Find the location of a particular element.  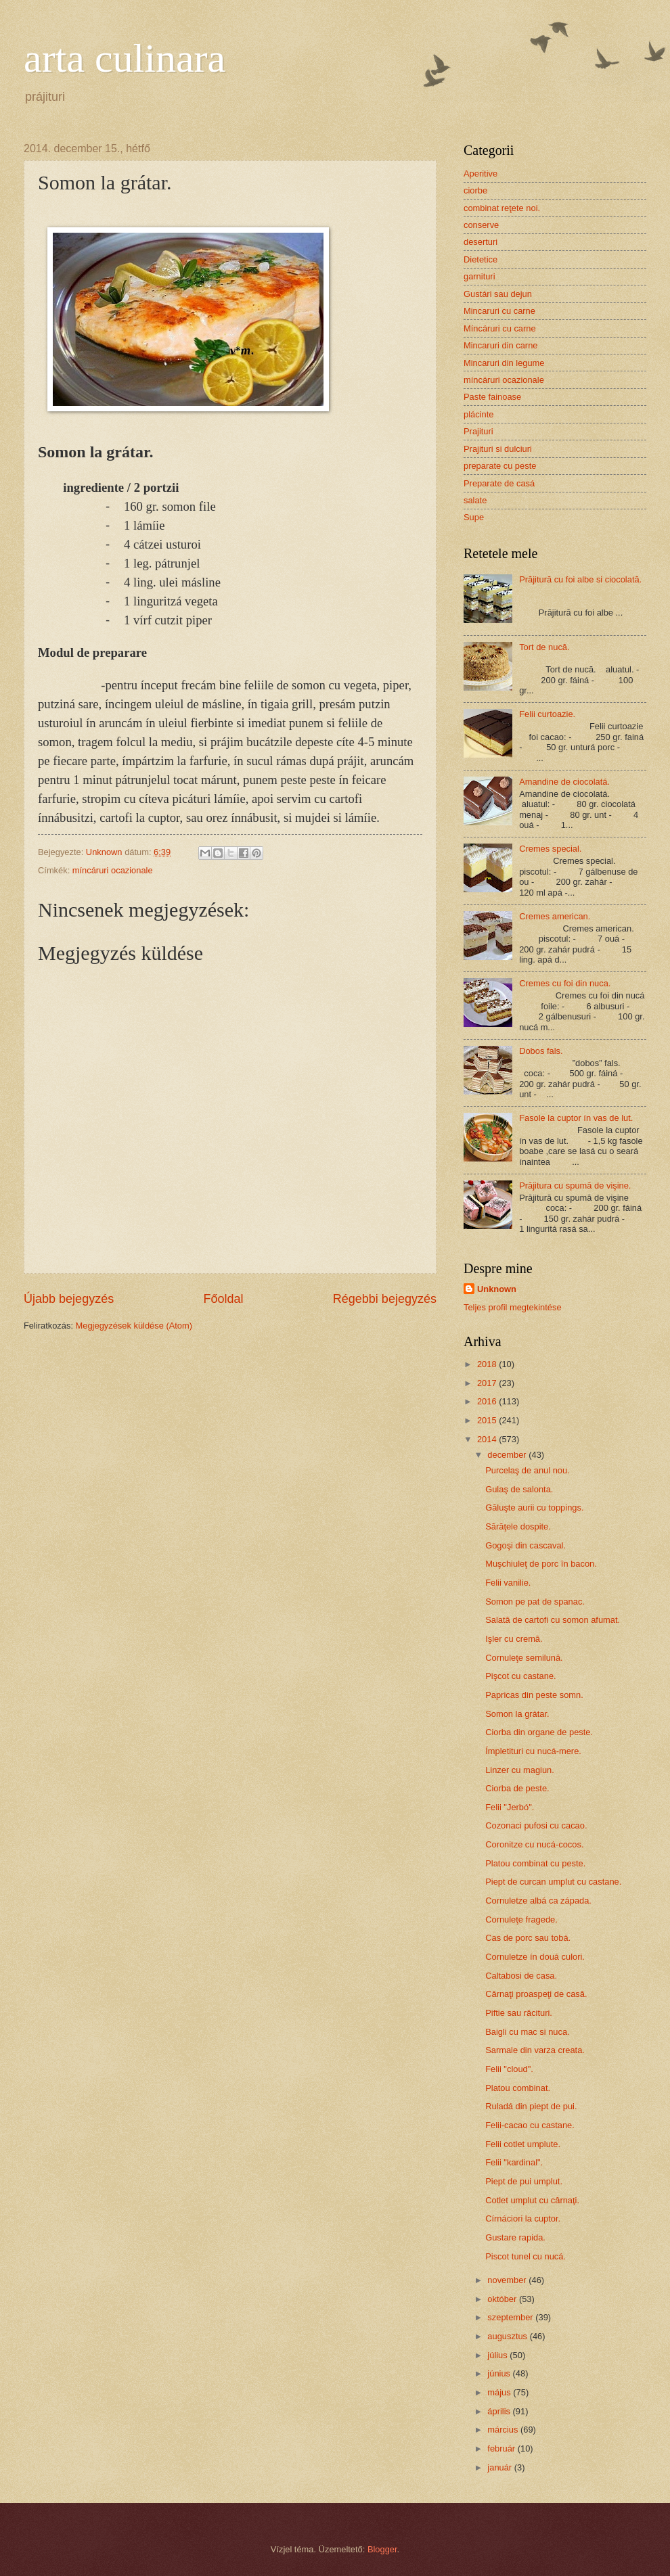

szeptember is located at coordinates (511, 2317).